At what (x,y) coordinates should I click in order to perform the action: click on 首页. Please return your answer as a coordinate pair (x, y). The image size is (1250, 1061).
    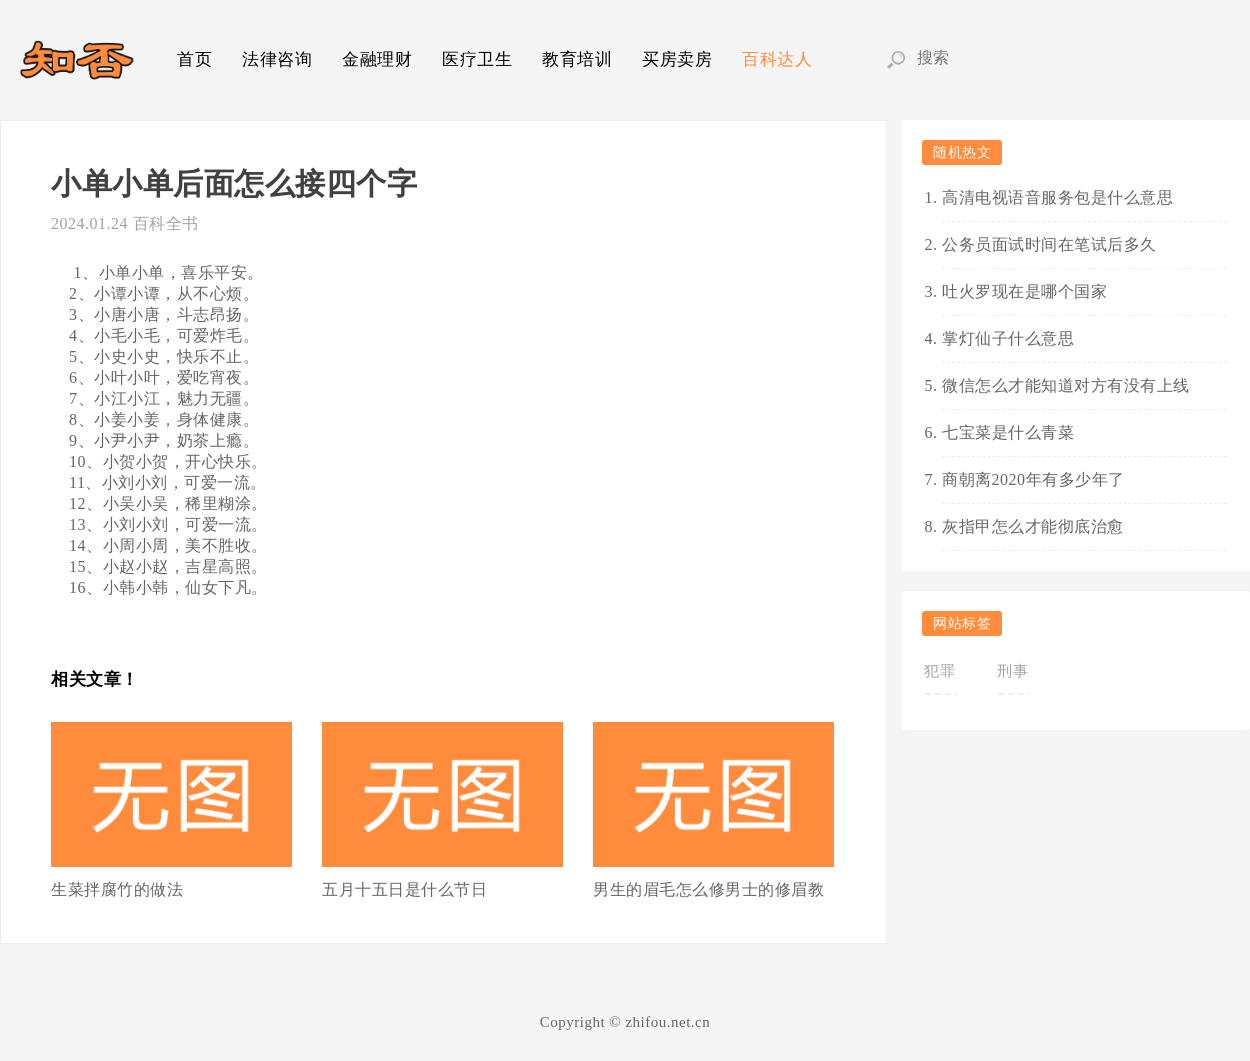
    Looking at the image, I should click on (194, 59).